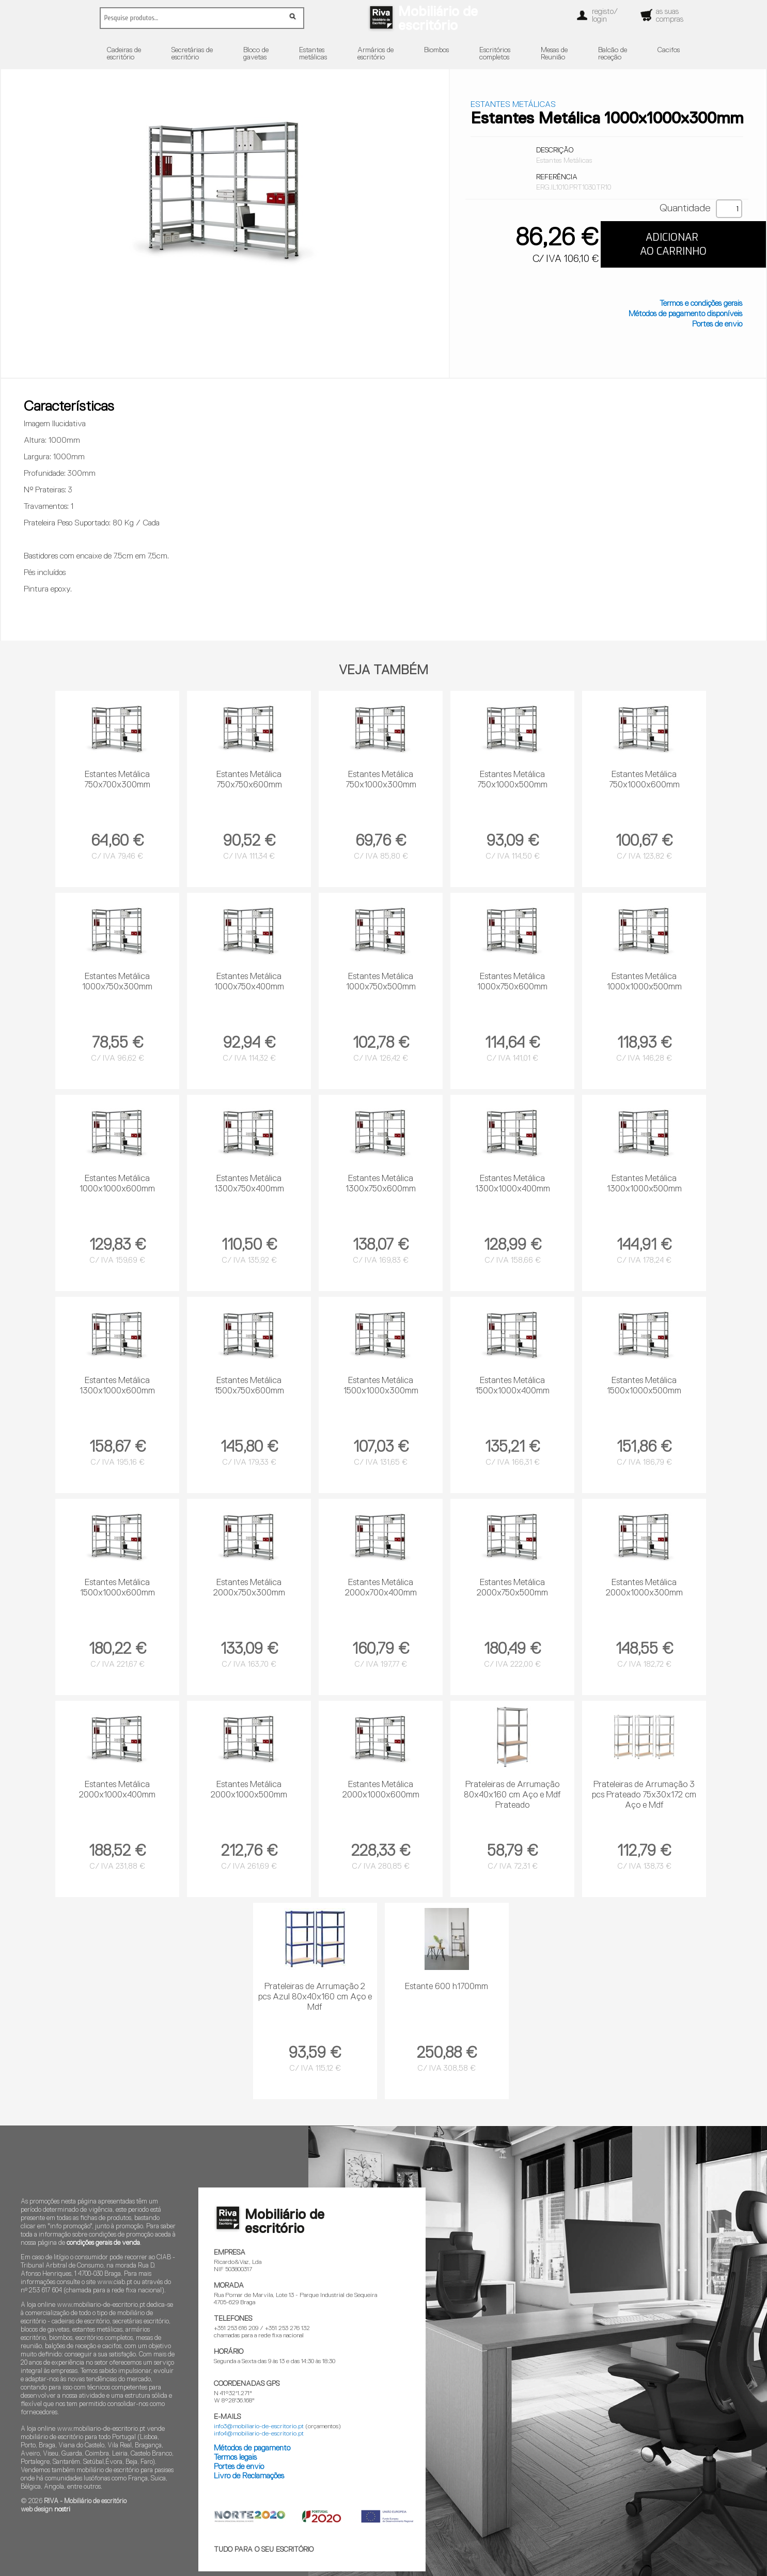  I want to click on Métodos de pagamento, so click(252, 2448).